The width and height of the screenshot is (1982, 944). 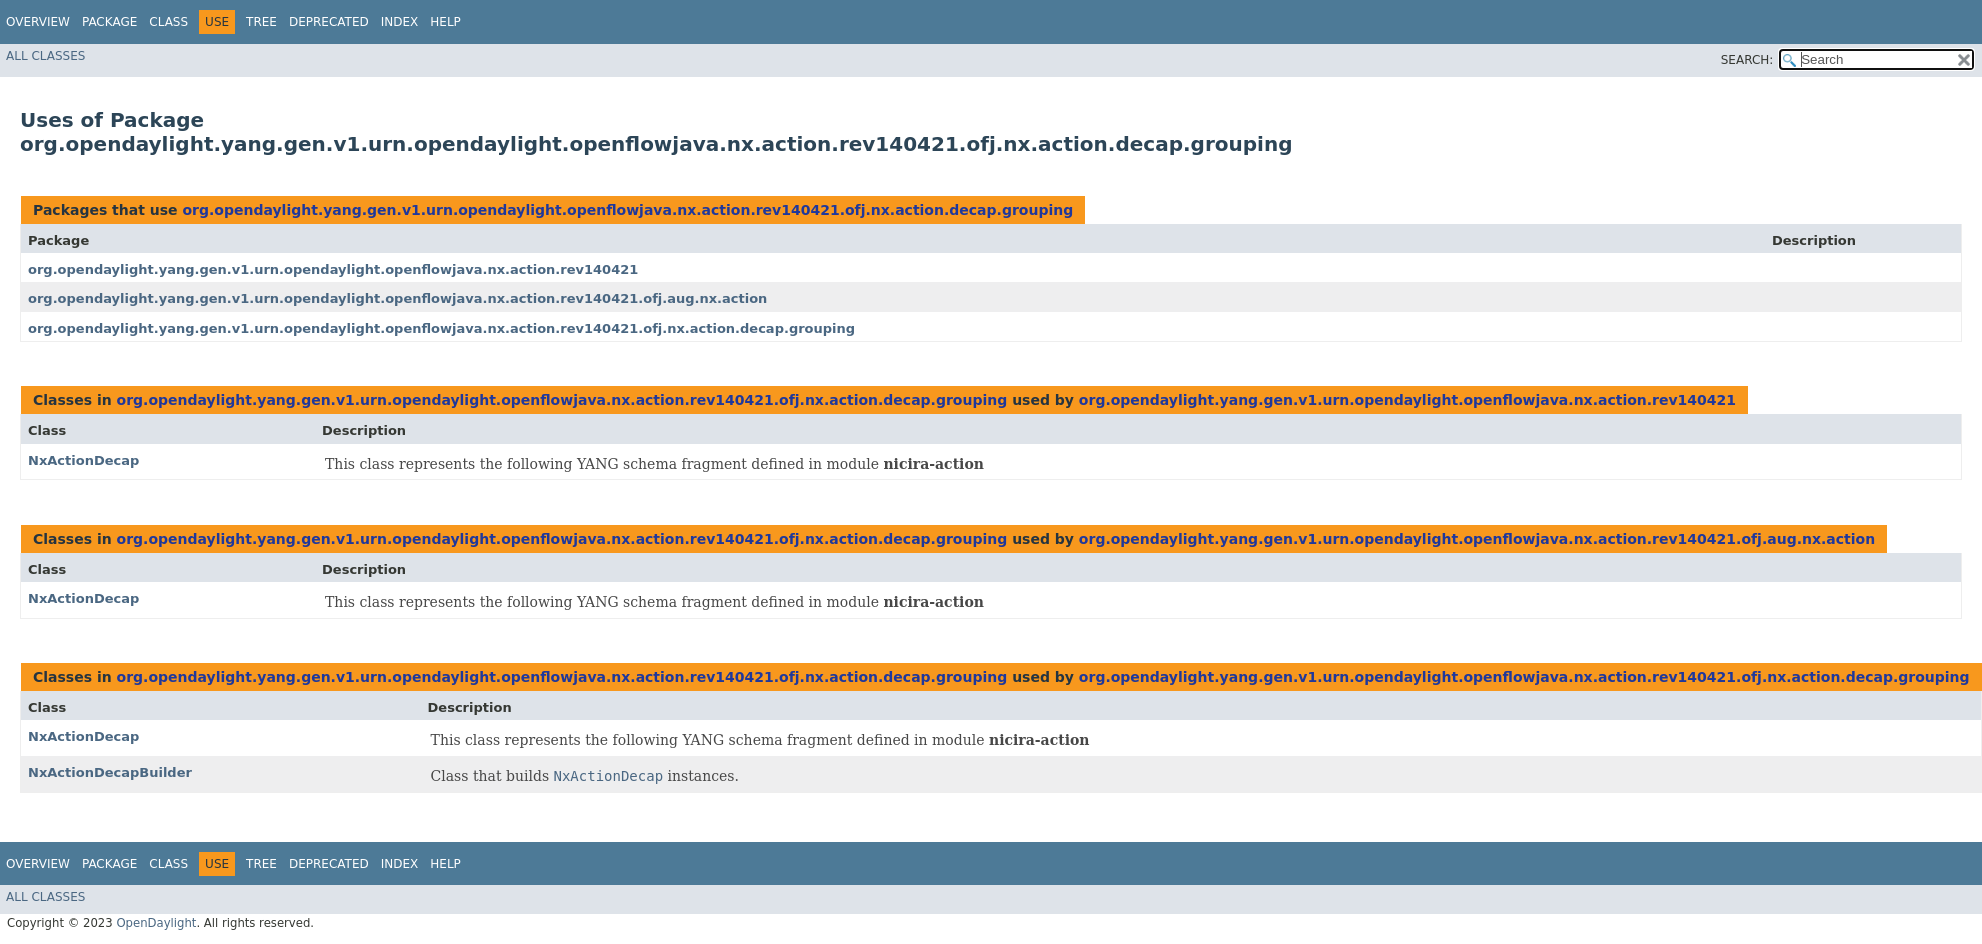 What do you see at coordinates (38, 22) in the screenshot?
I see `Overview` at bounding box center [38, 22].